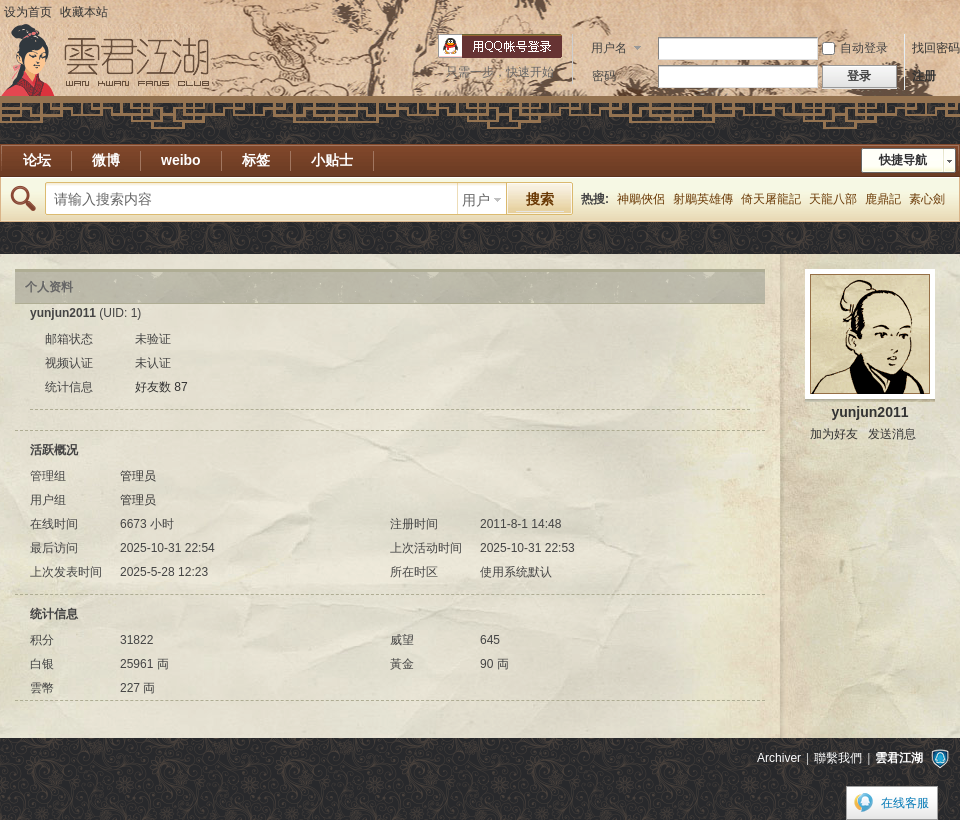  I want to click on 鹿鼎記, so click(883, 199).